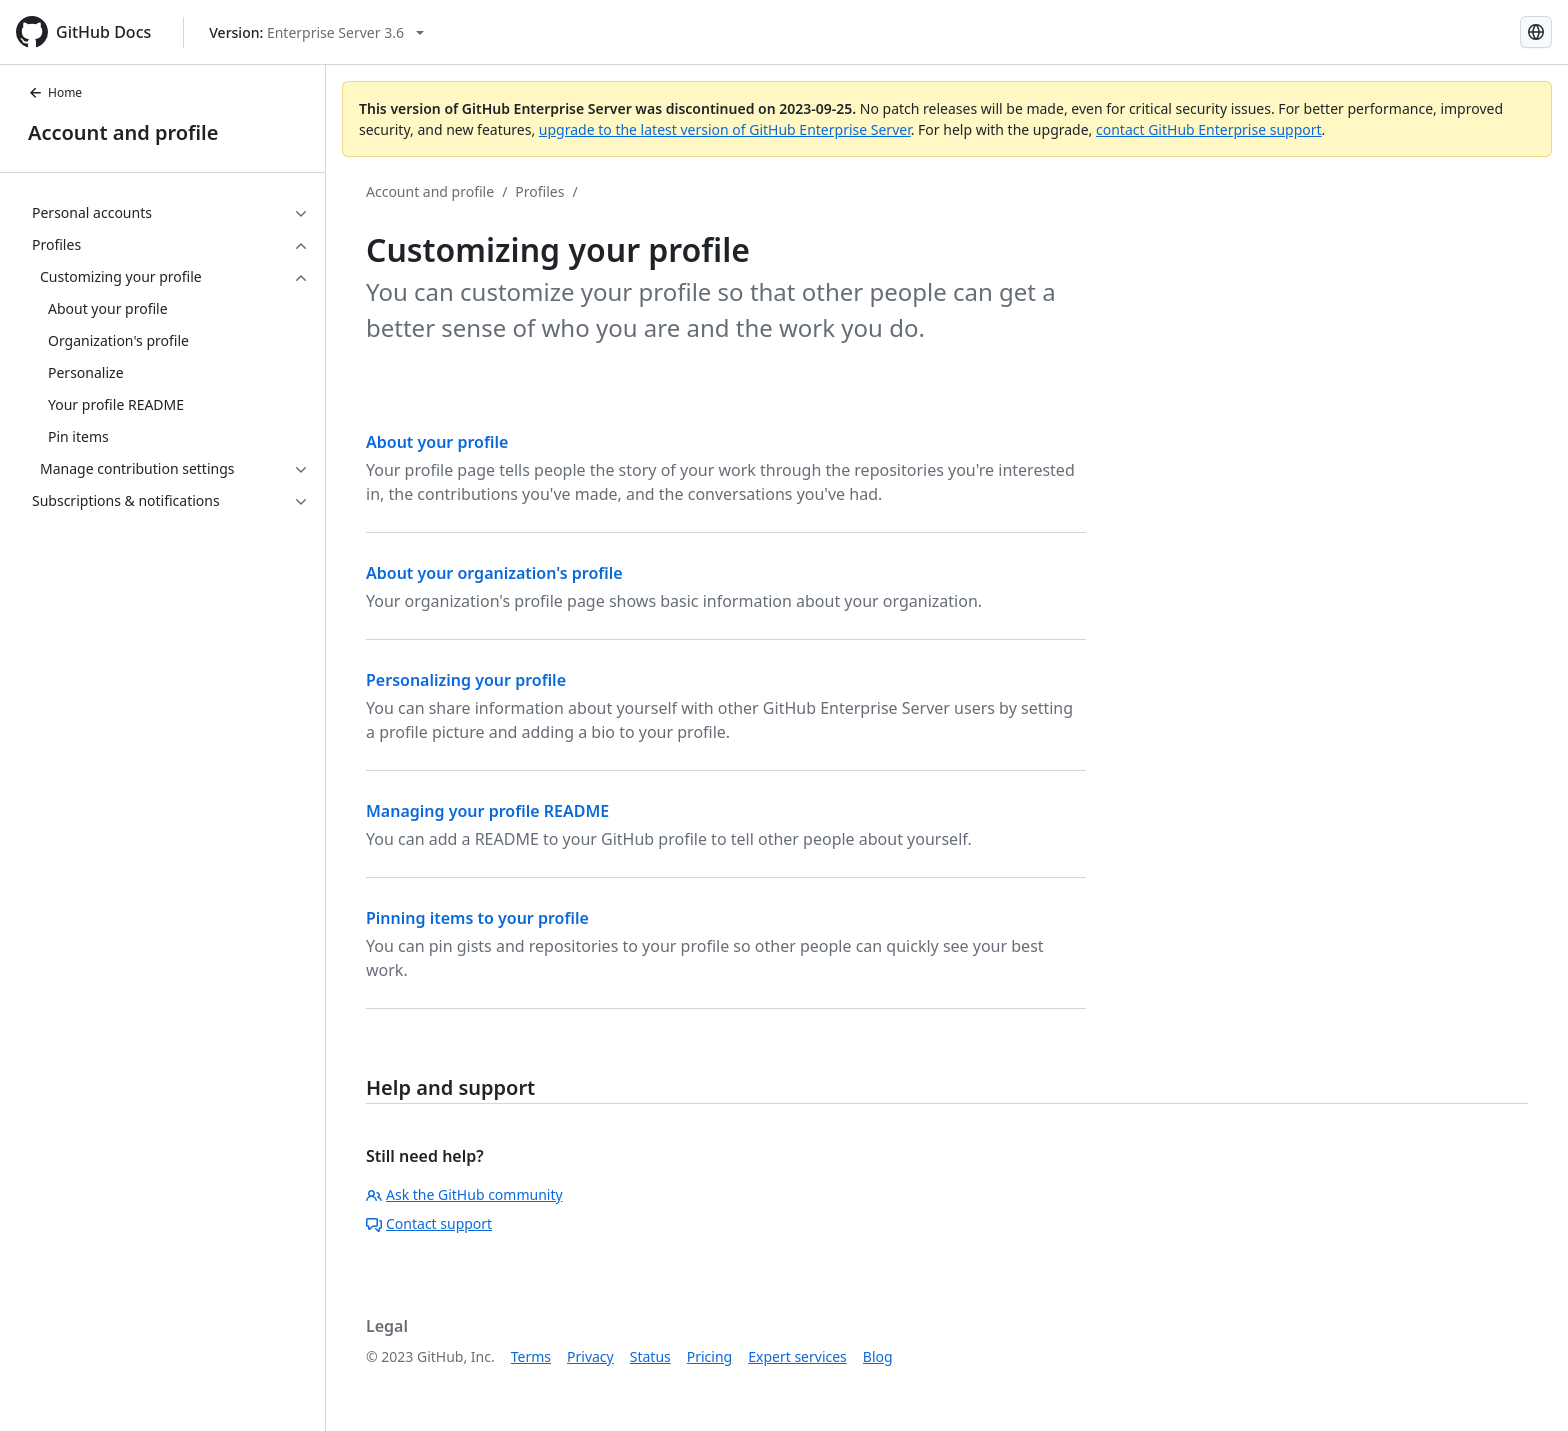  What do you see at coordinates (878, 1356) in the screenshot?
I see `Blog` at bounding box center [878, 1356].